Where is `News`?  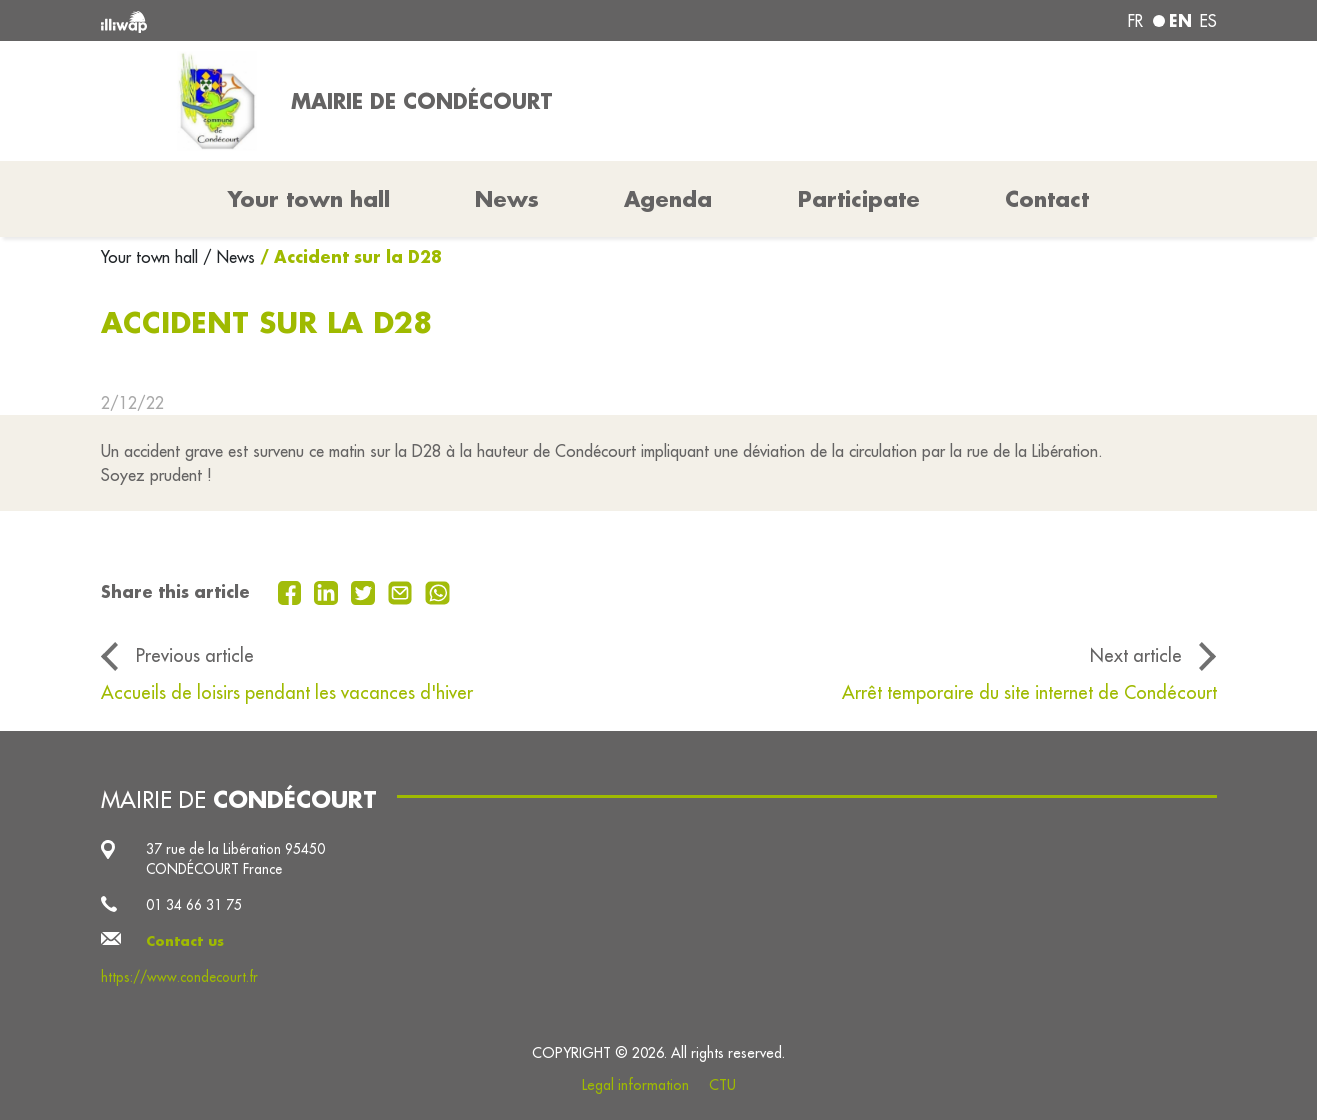 News is located at coordinates (507, 199).